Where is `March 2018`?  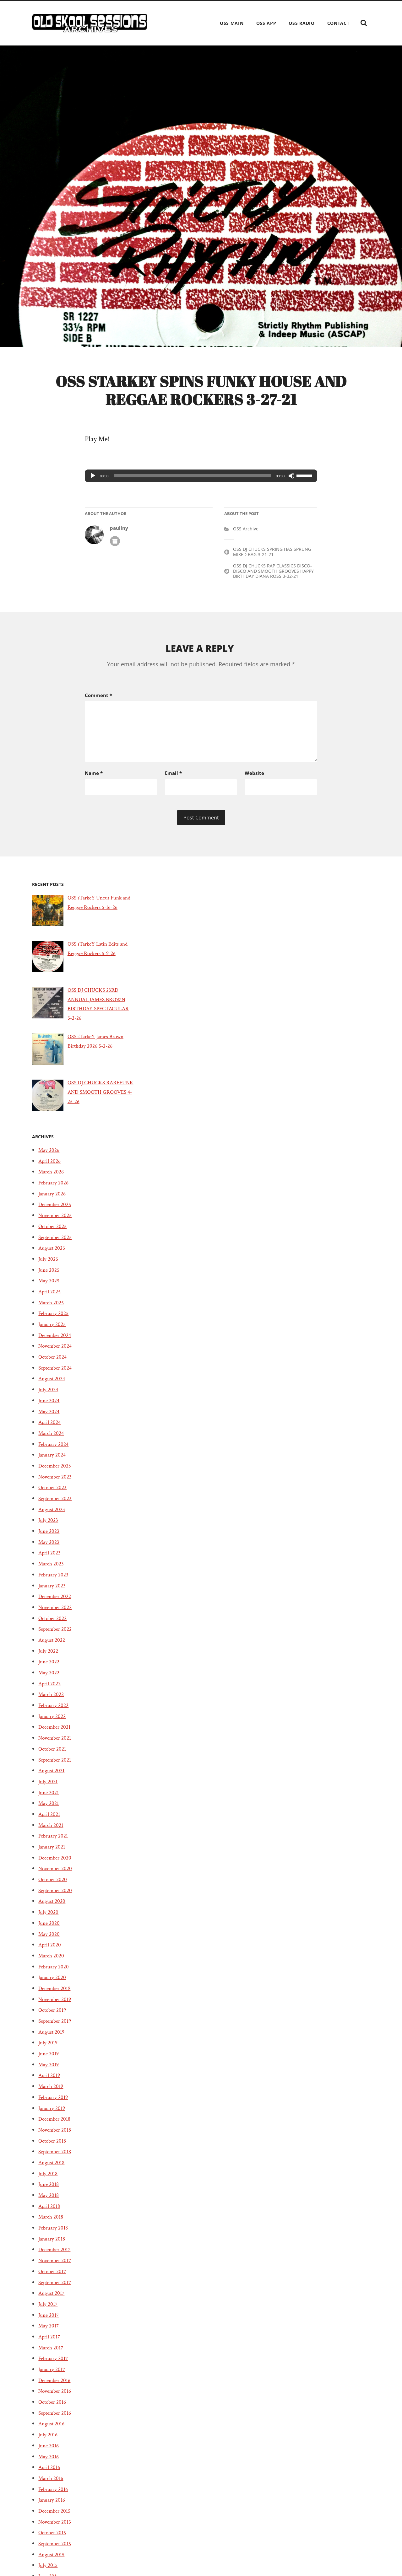
March 2018 is located at coordinates (52, 2234).